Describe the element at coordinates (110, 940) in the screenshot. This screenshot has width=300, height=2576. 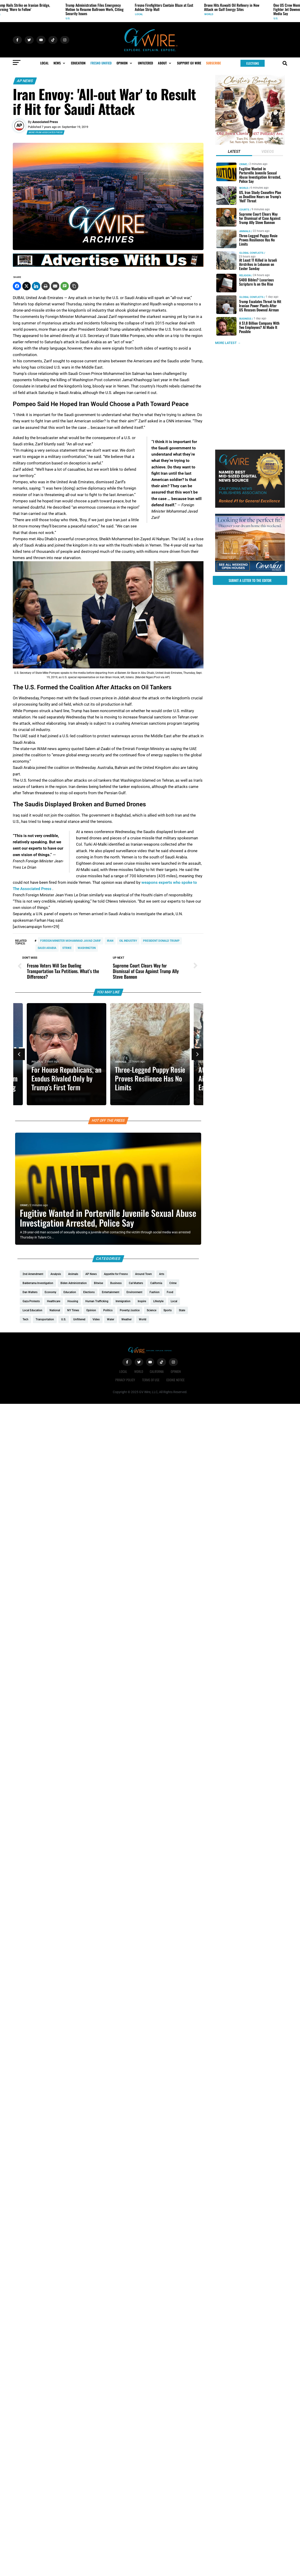
I see `Iran` at that location.